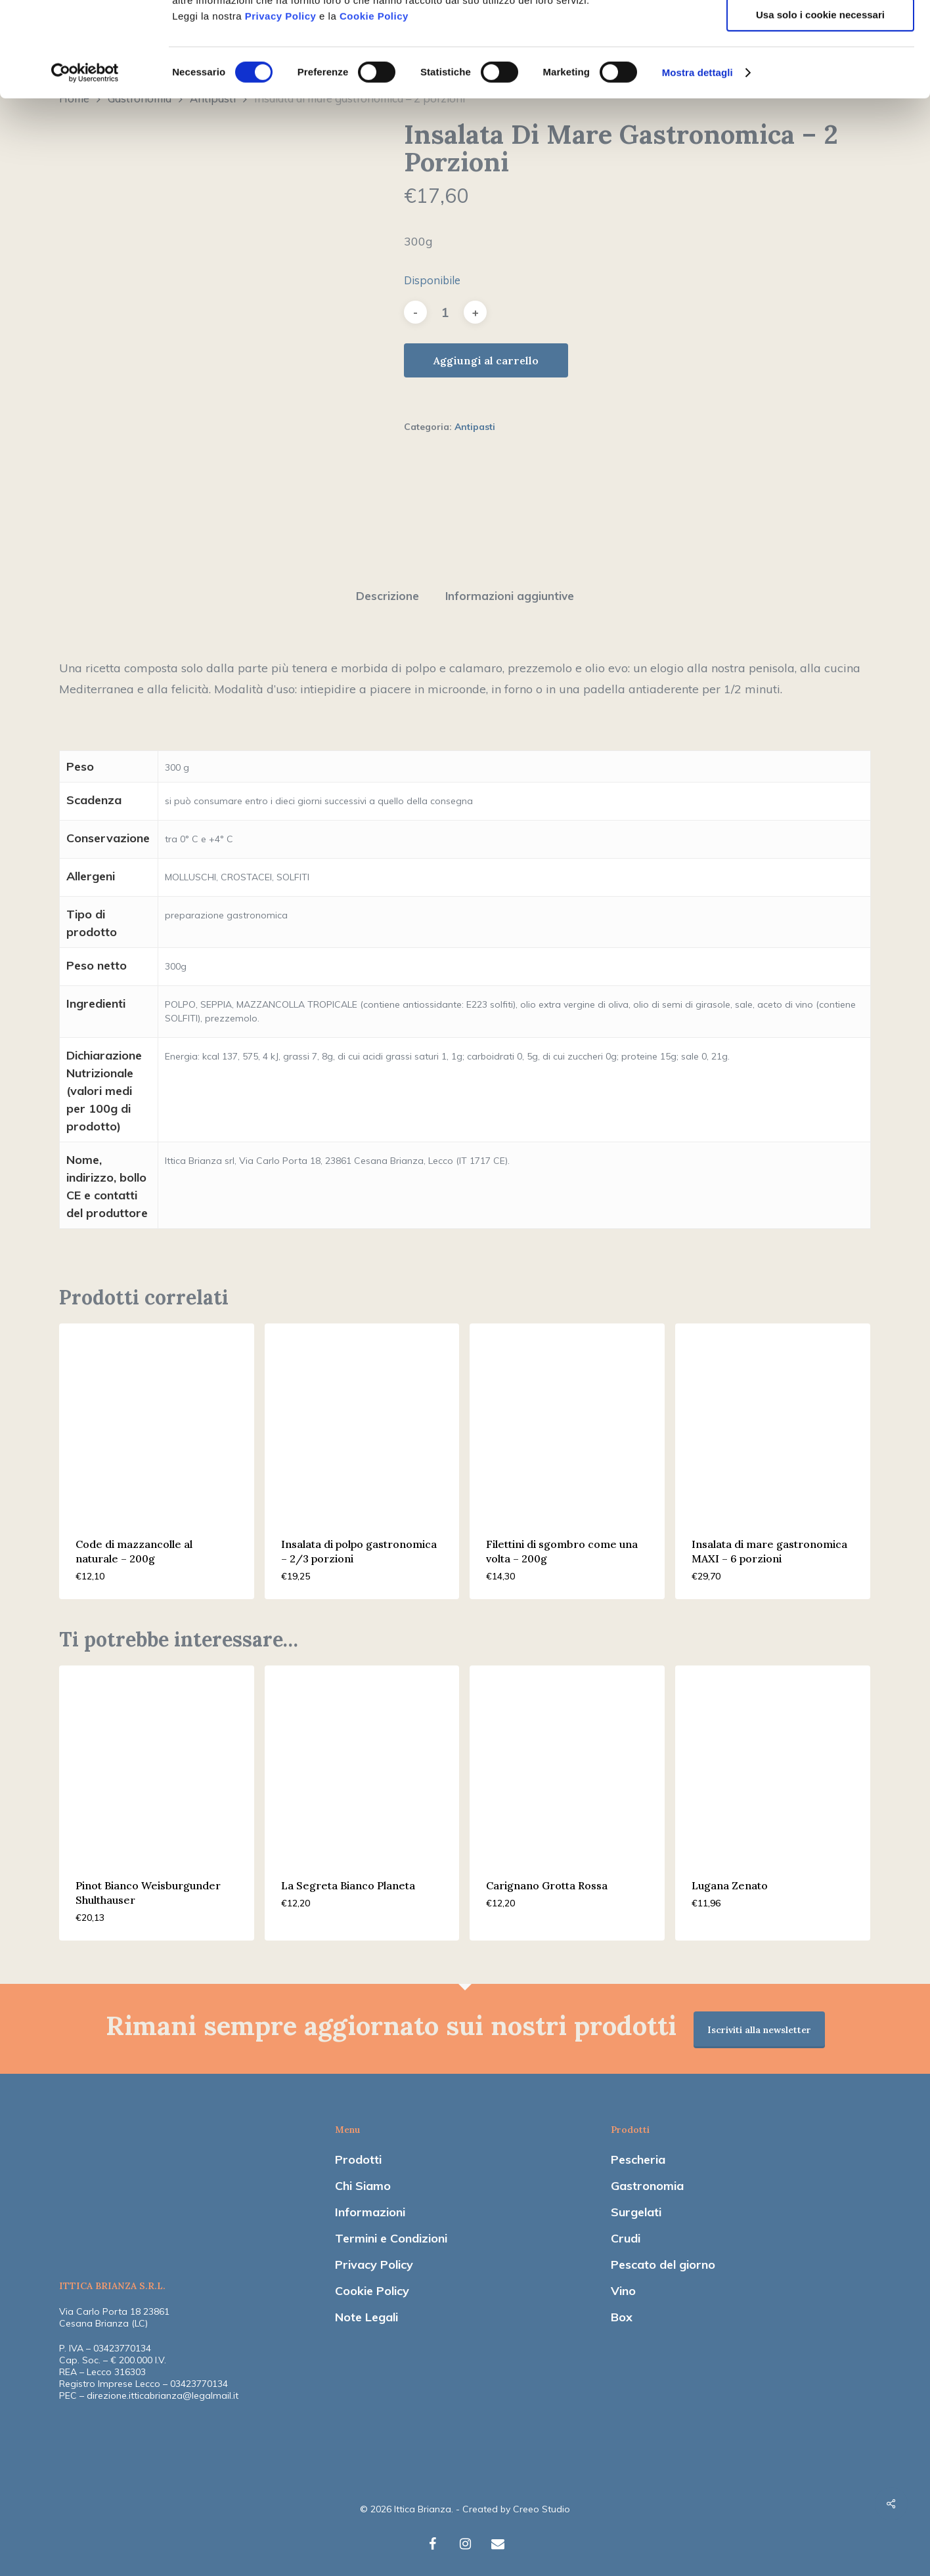  What do you see at coordinates (366, 2310) in the screenshot?
I see `Note Legali` at bounding box center [366, 2310].